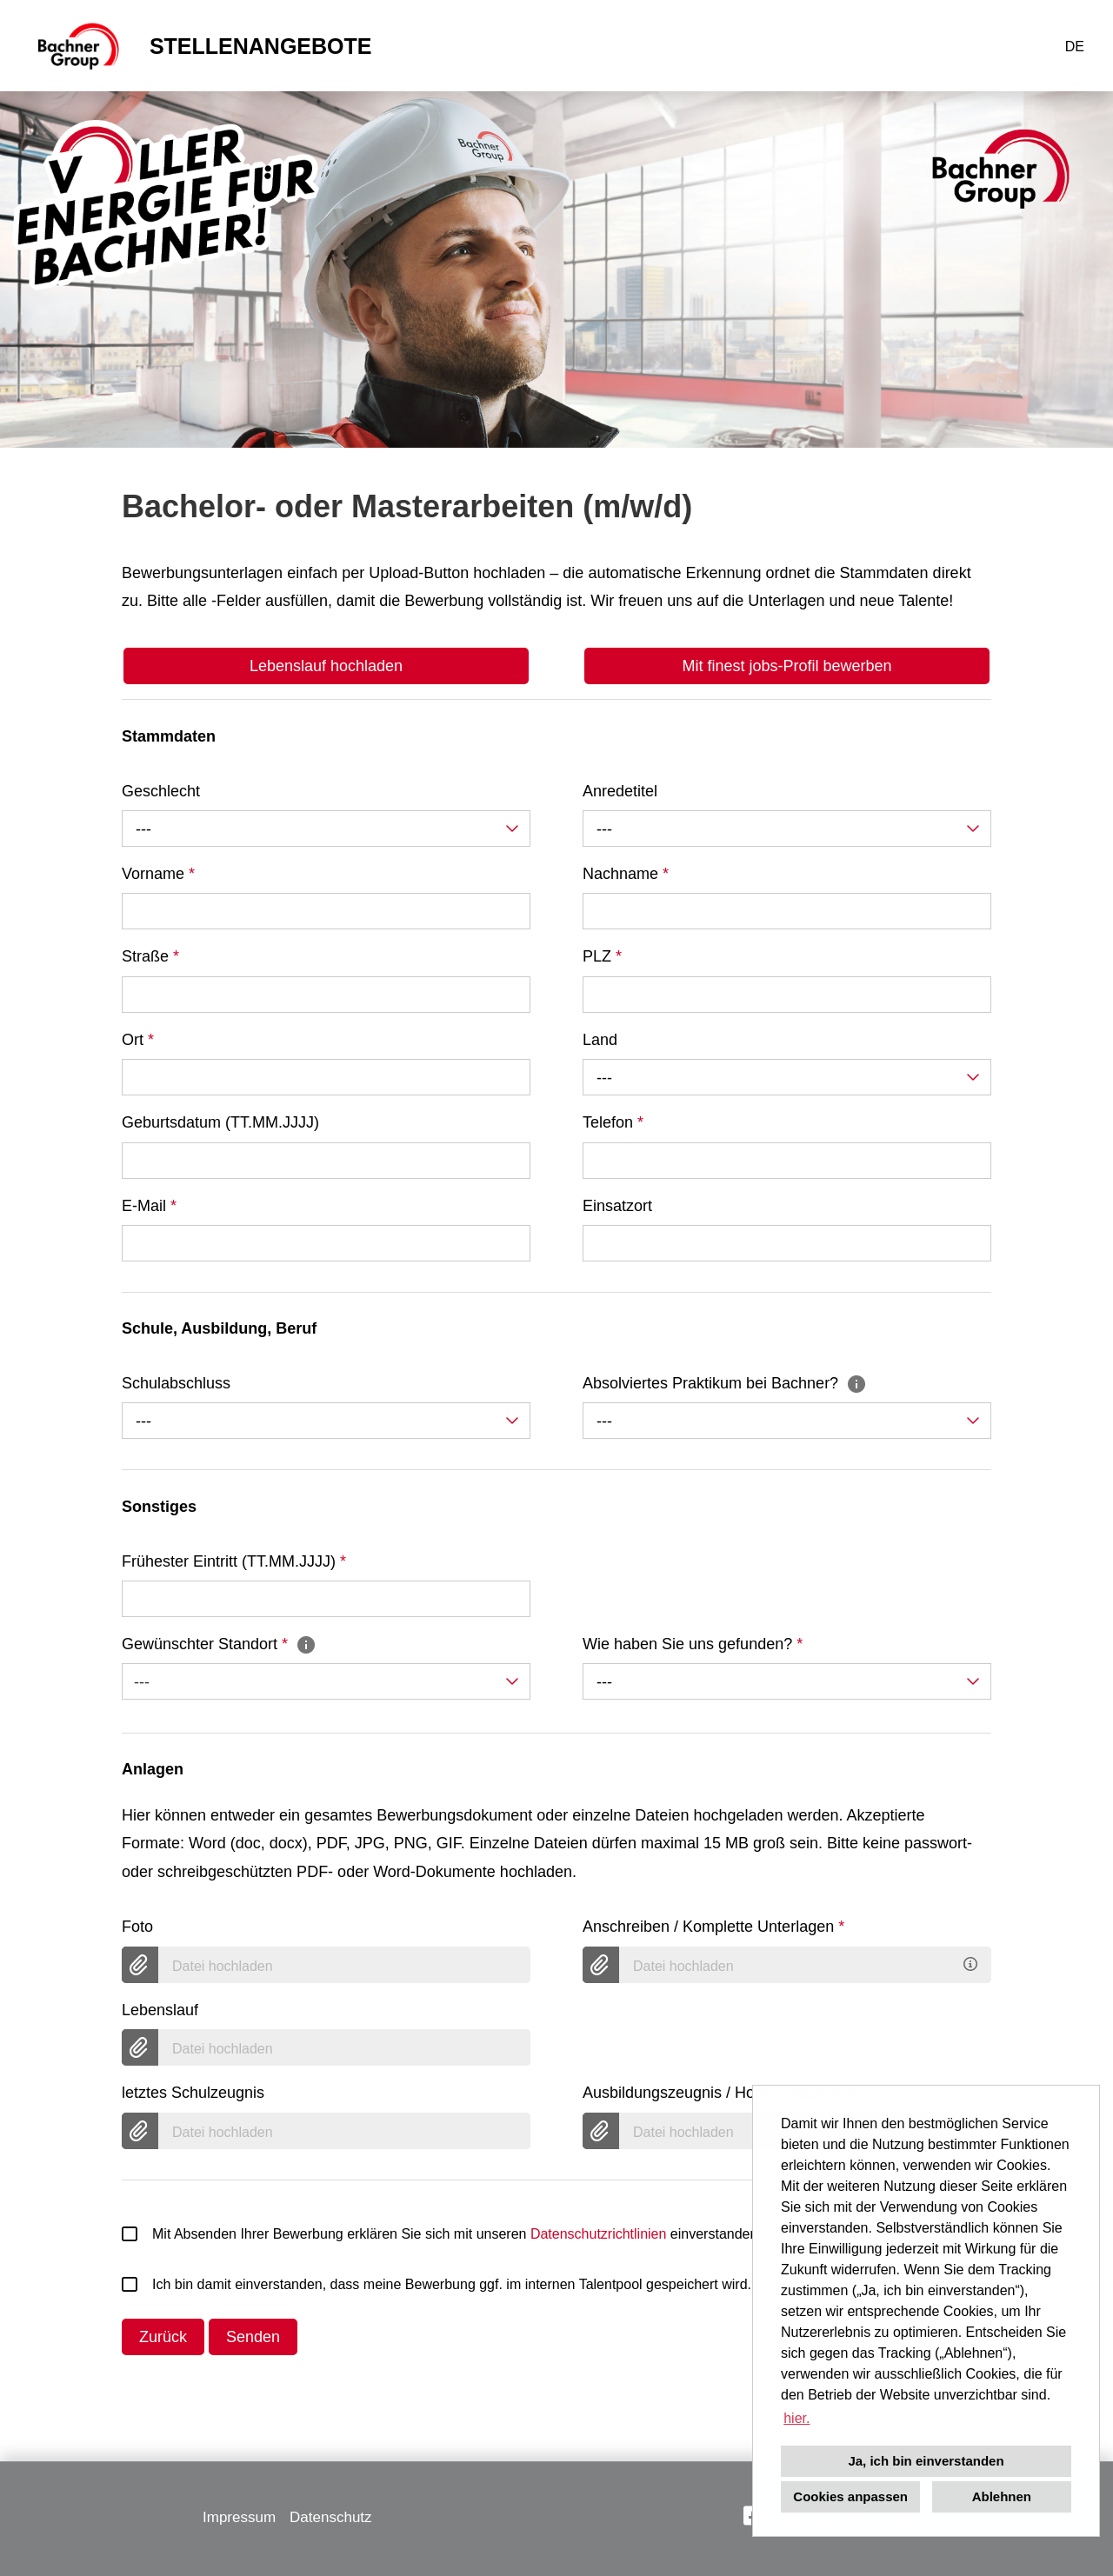 The height and width of the screenshot is (2576, 1113). What do you see at coordinates (150, 956) in the screenshot?
I see `Straße` at bounding box center [150, 956].